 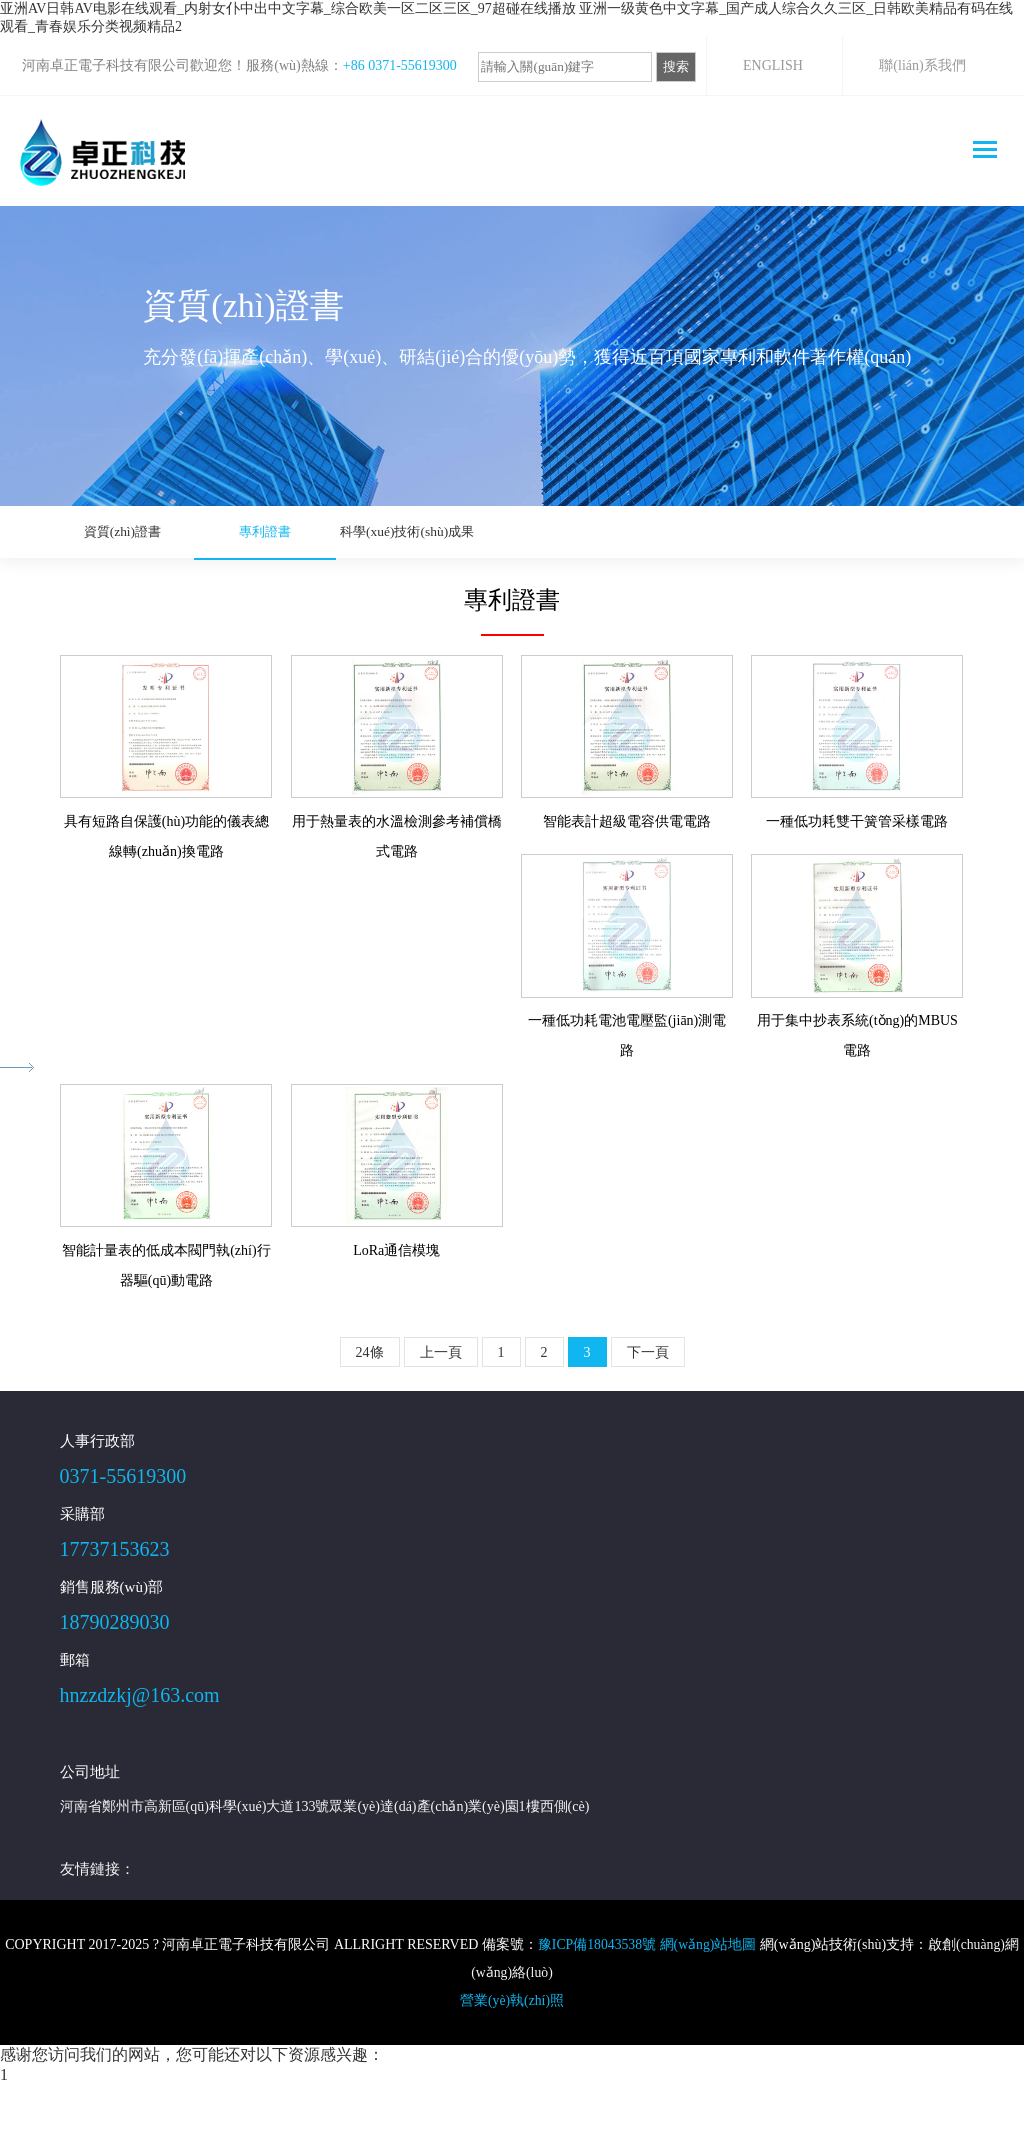 I want to click on ENGLISH, so click(x=773, y=65).